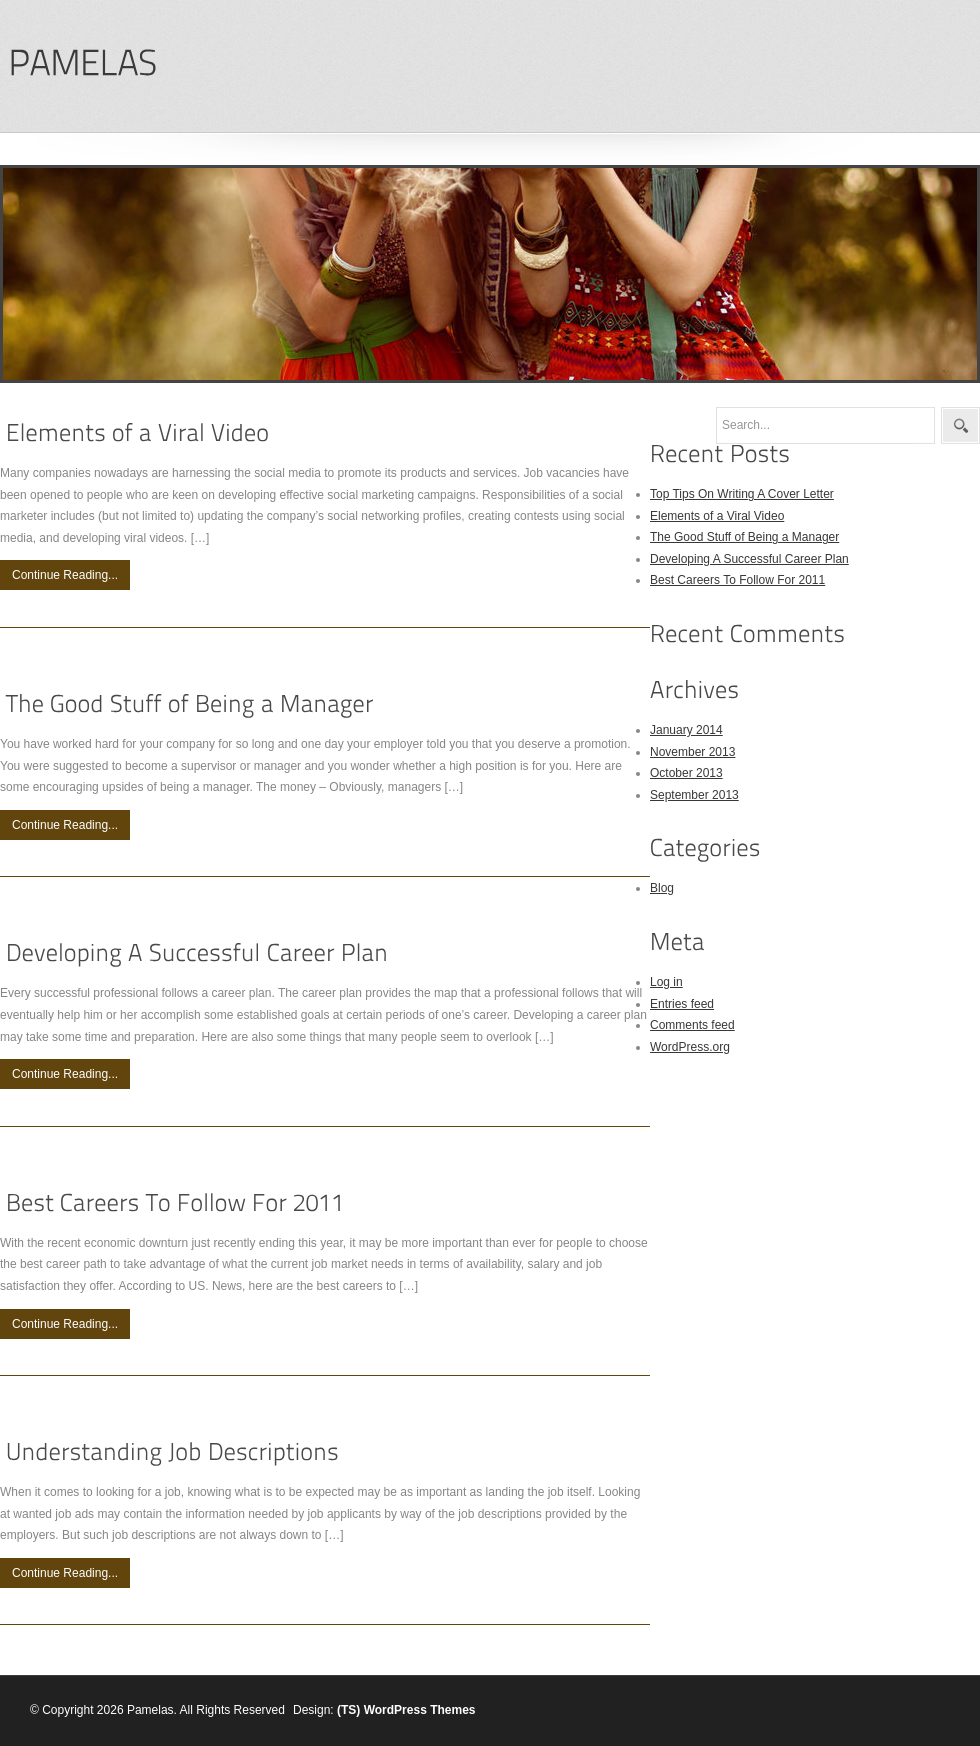  Describe the element at coordinates (662, 888) in the screenshot. I see `Blog` at that location.